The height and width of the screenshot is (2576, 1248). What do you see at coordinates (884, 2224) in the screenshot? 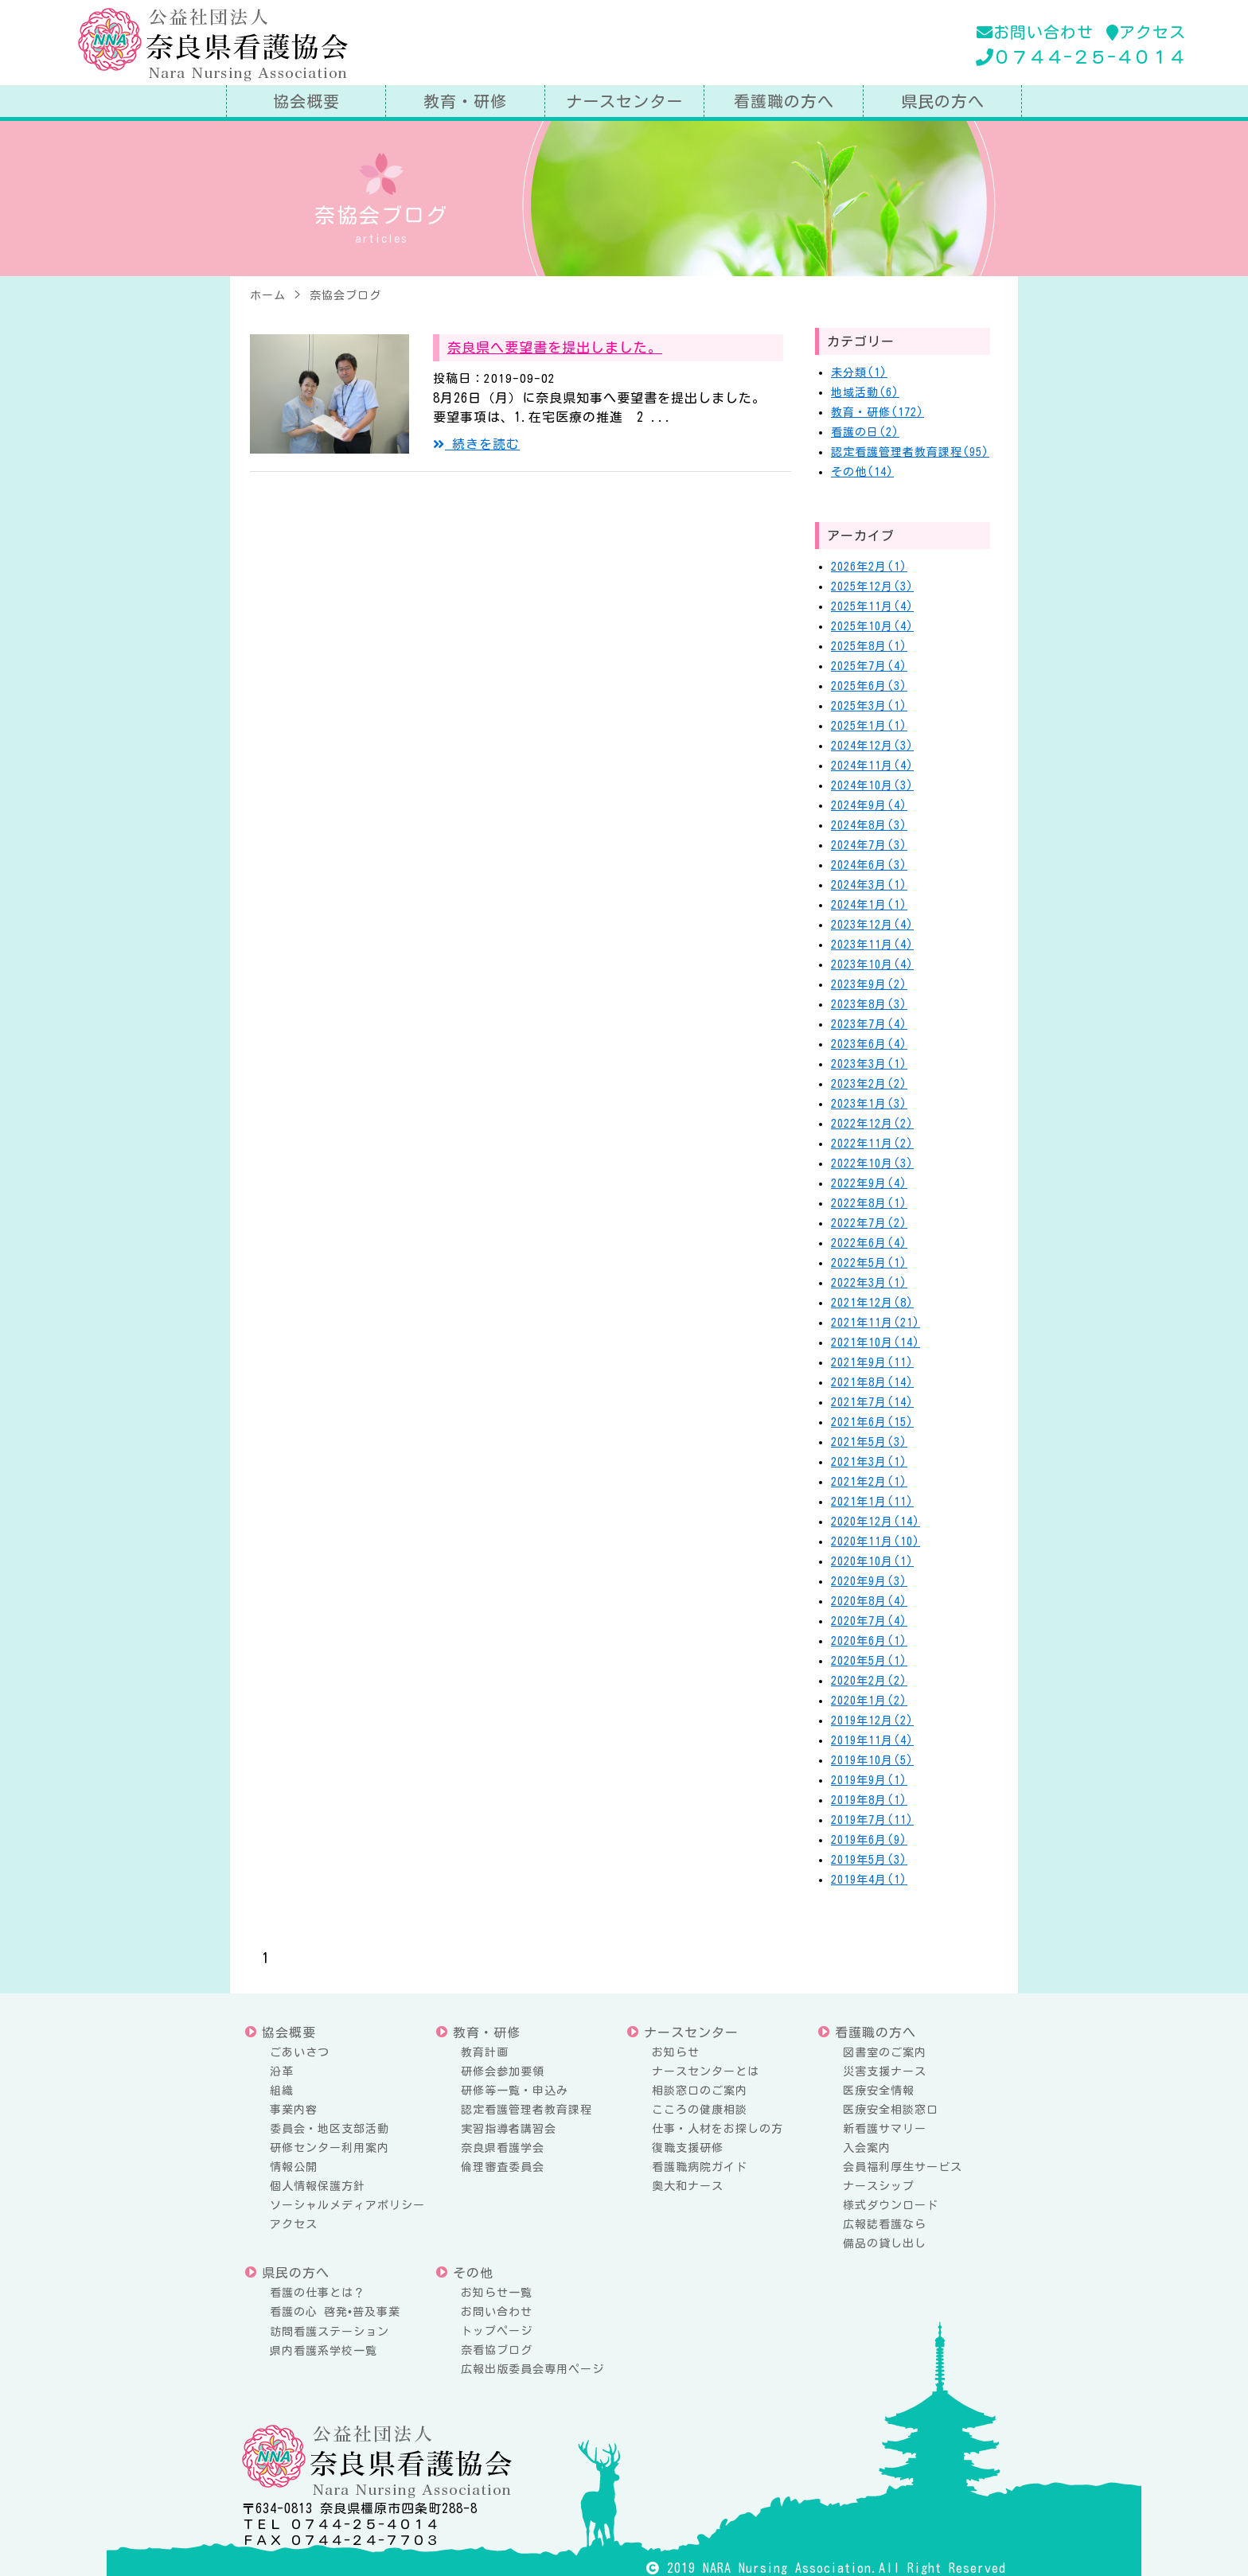
I see `広報誌看護なら` at bounding box center [884, 2224].